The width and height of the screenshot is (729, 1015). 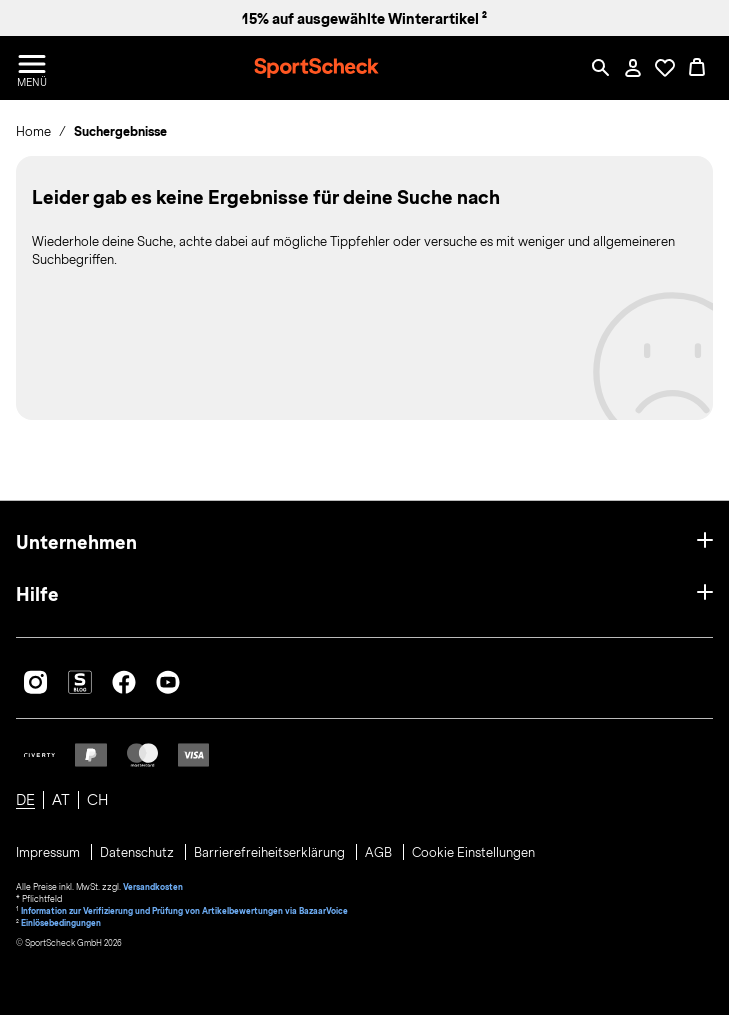 What do you see at coordinates (76, 542) in the screenshot?
I see `Unternehmen` at bounding box center [76, 542].